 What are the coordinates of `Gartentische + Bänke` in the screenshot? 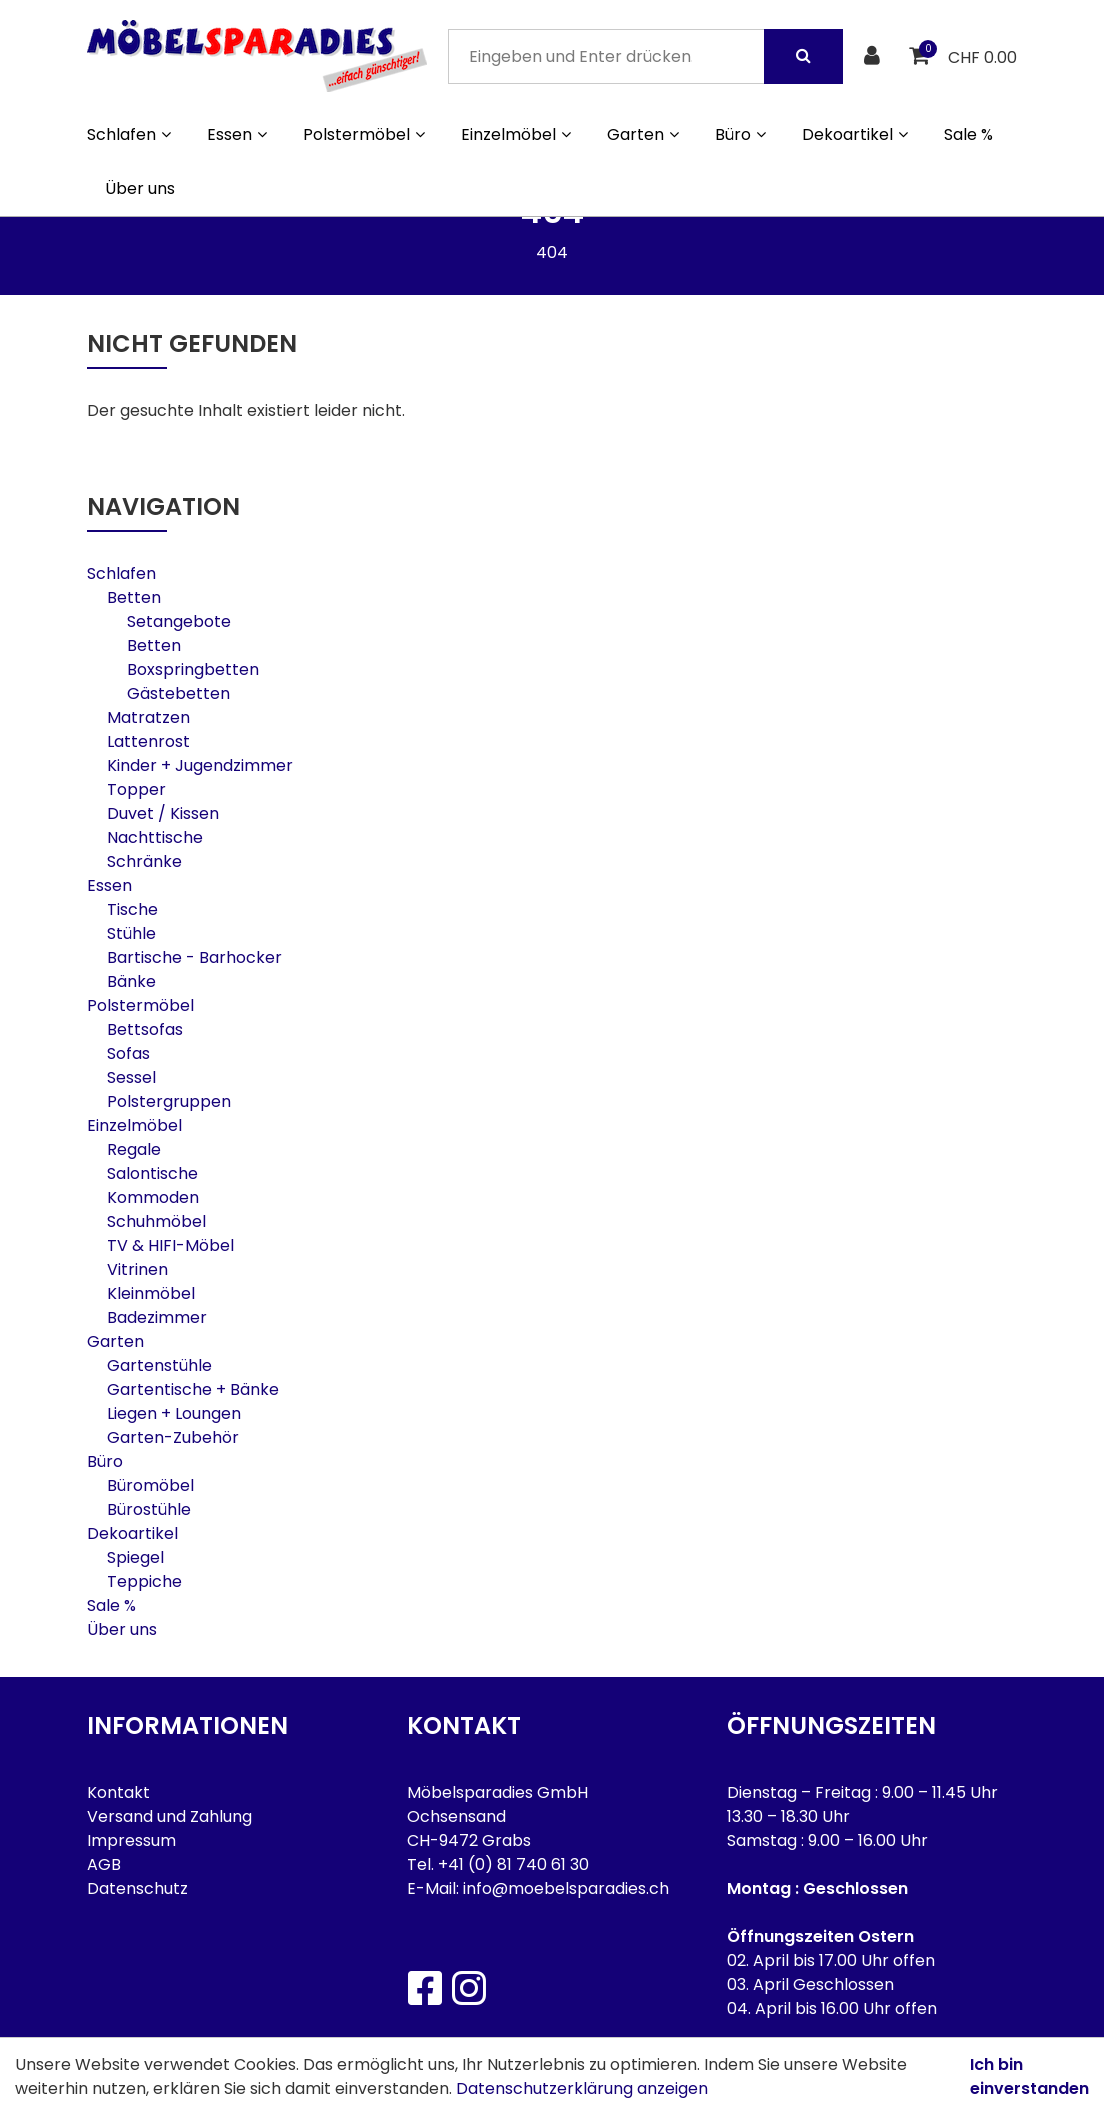 It's located at (193, 1389).